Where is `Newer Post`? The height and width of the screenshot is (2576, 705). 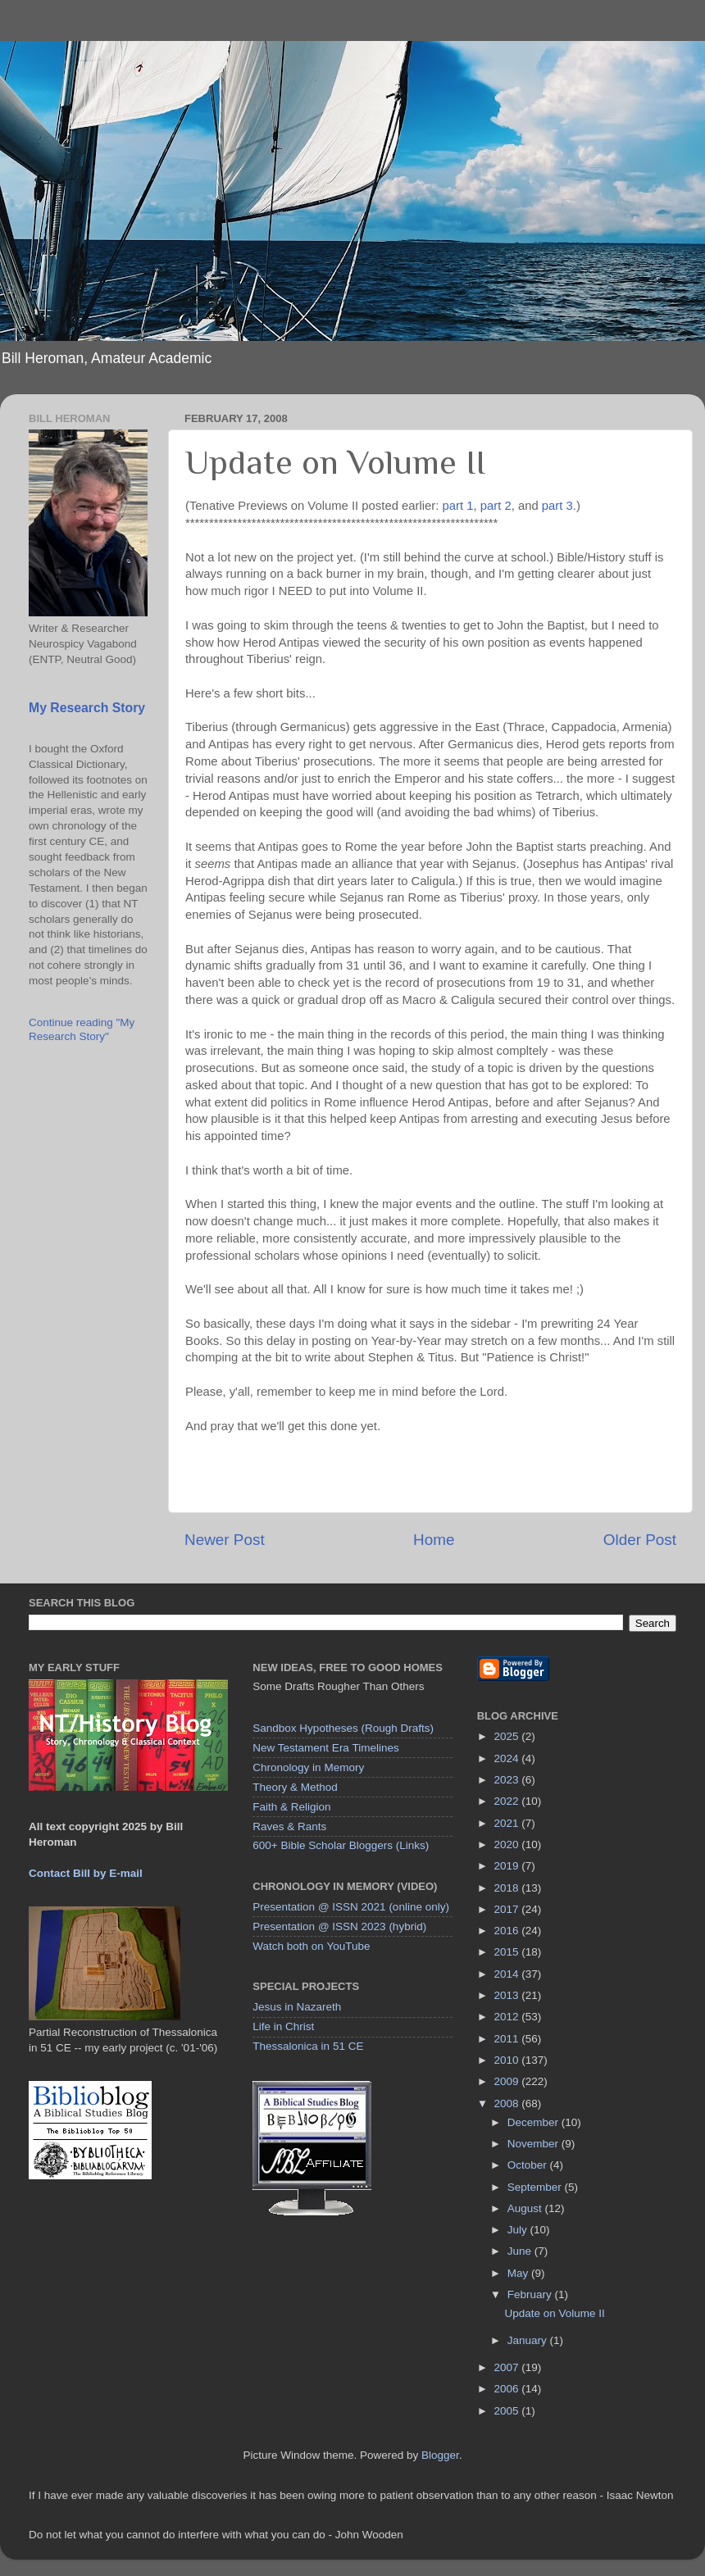 Newer Post is located at coordinates (224, 1539).